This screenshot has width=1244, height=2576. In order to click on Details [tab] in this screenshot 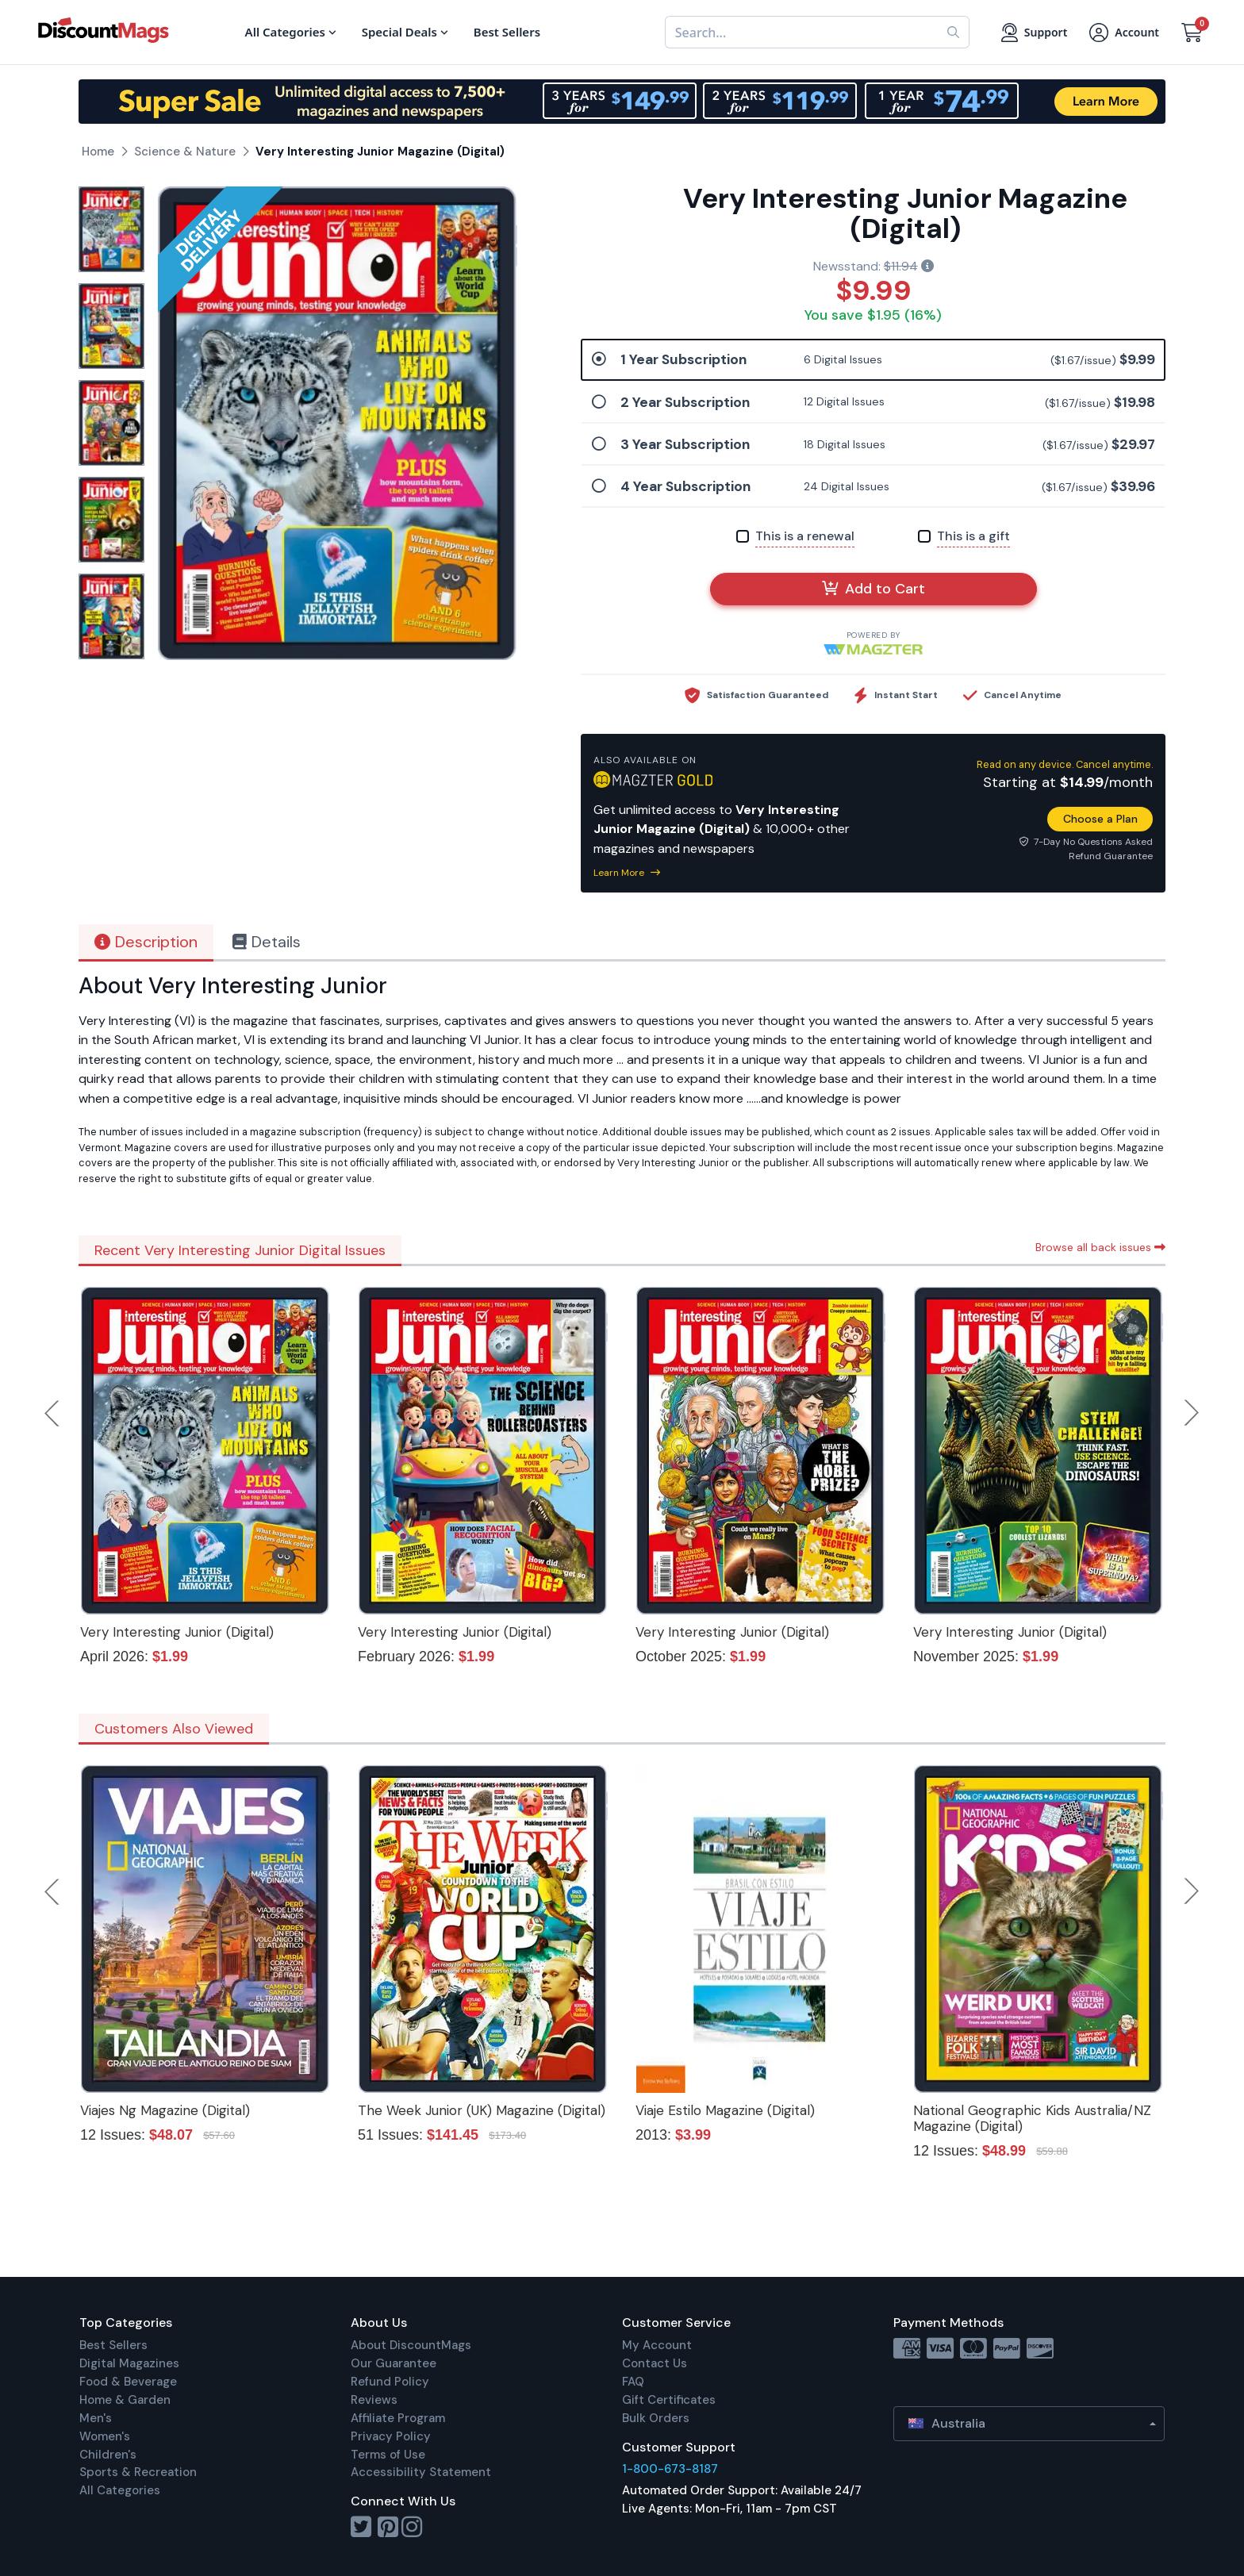, I will do `click(266, 941)`.